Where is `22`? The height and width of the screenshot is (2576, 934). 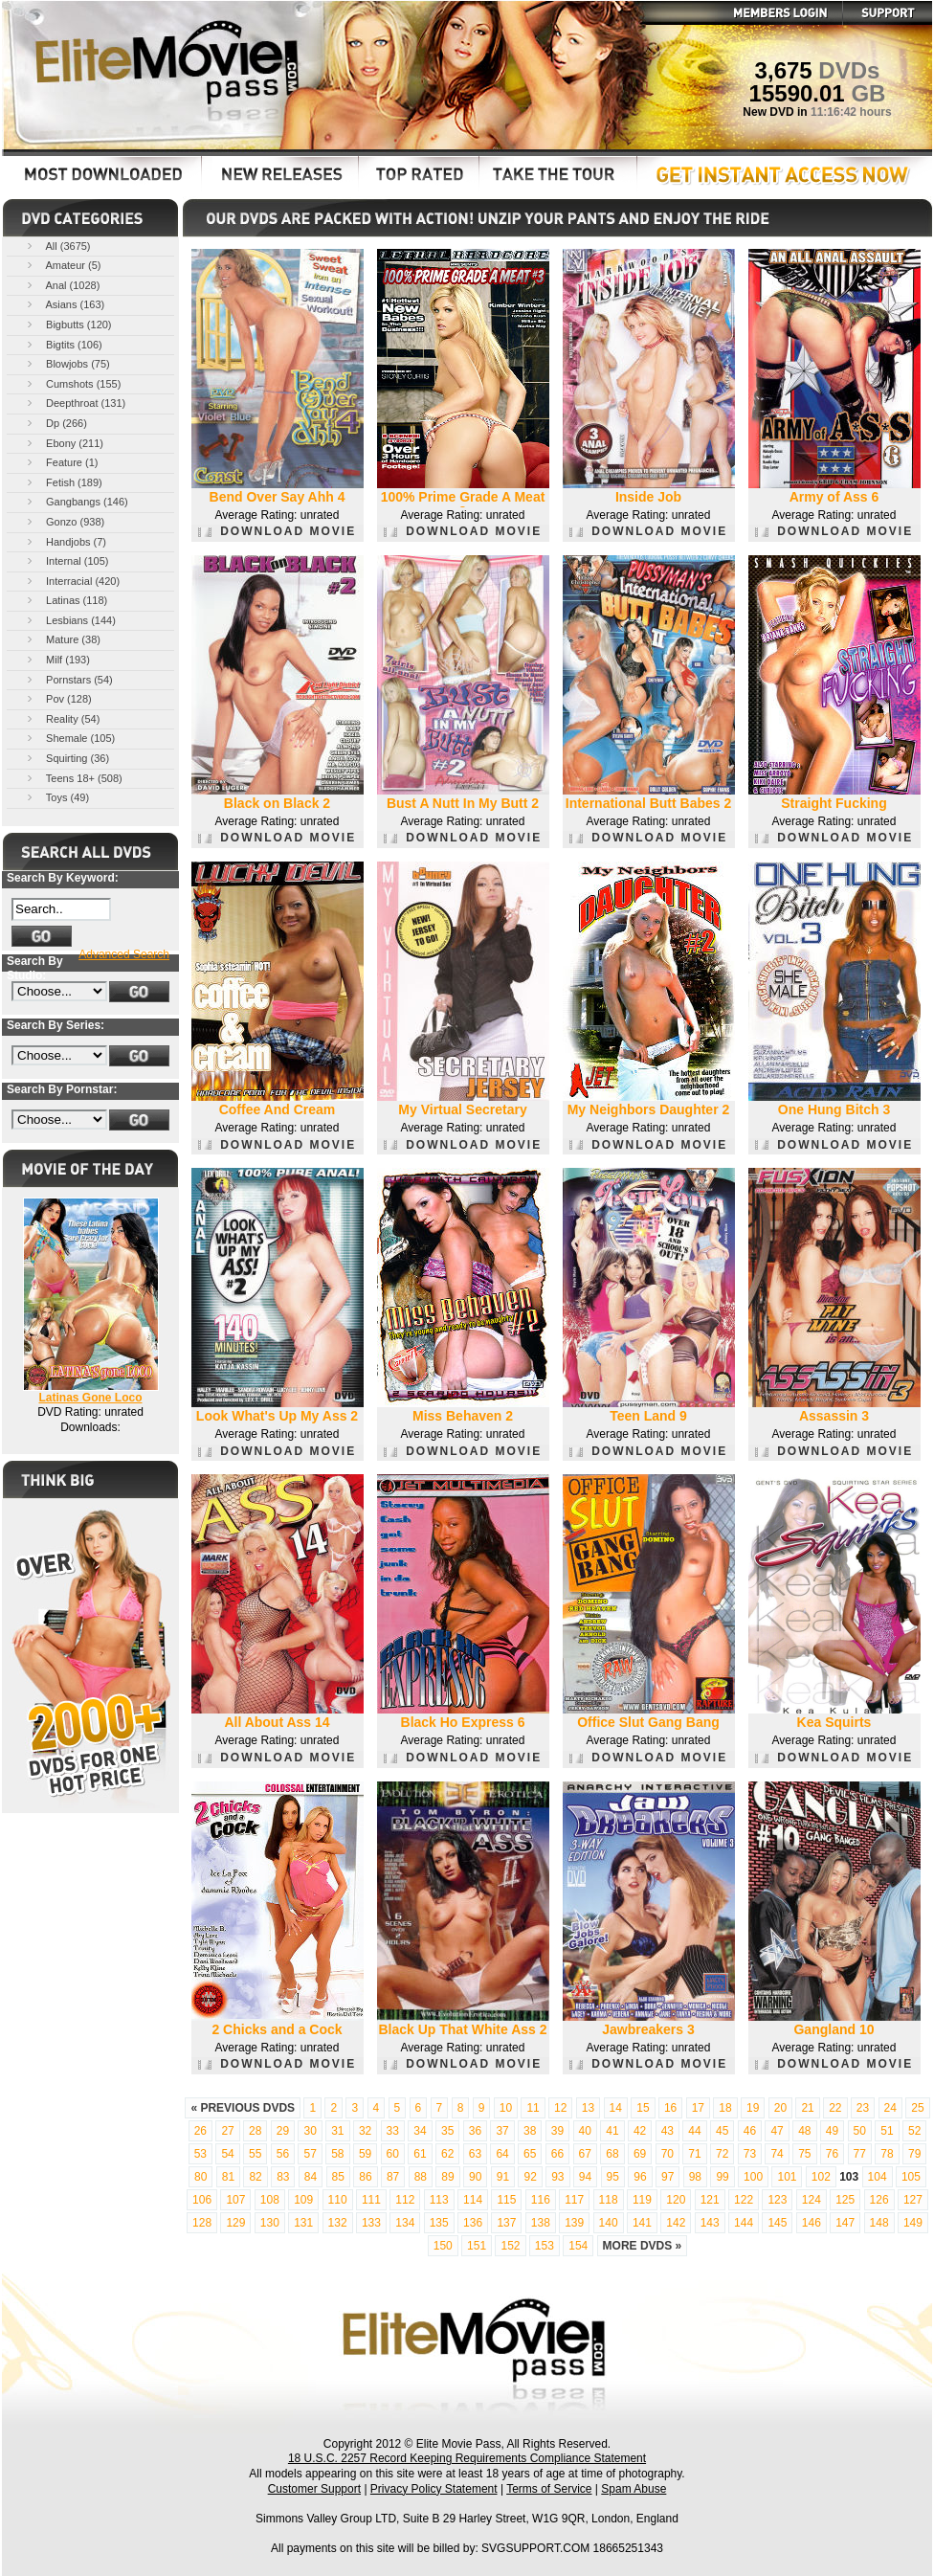
22 is located at coordinates (835, 2108).